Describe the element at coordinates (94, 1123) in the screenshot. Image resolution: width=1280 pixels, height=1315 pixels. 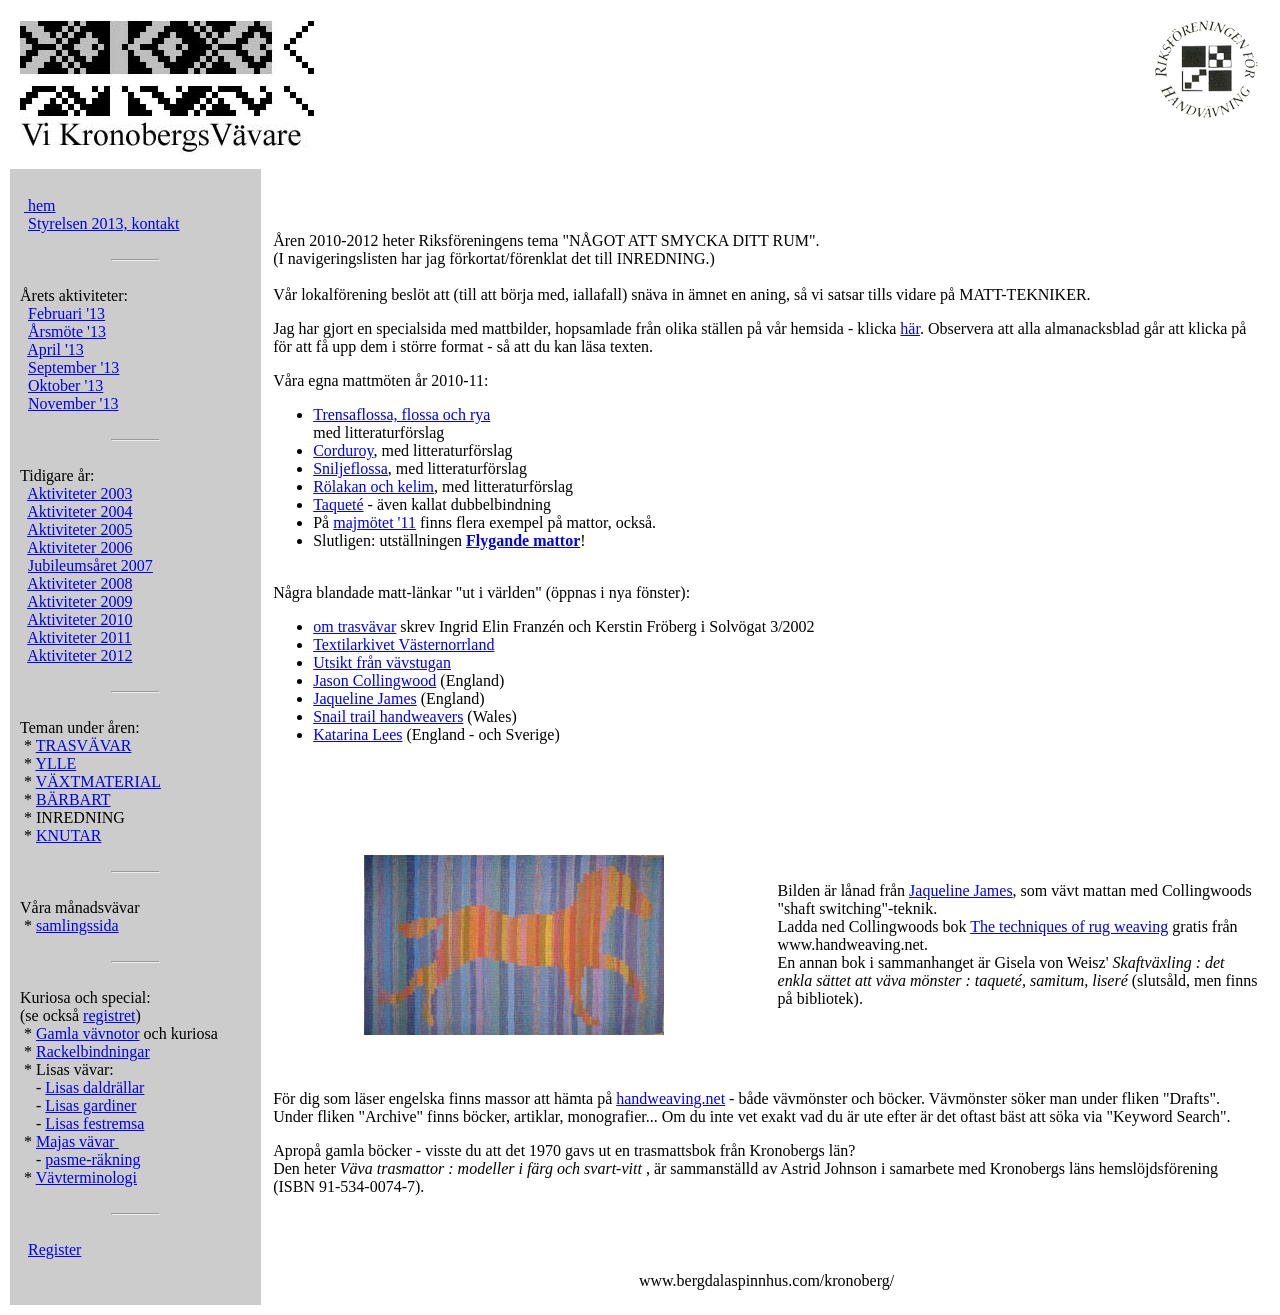
I see `Lisas festremsa` at that location.